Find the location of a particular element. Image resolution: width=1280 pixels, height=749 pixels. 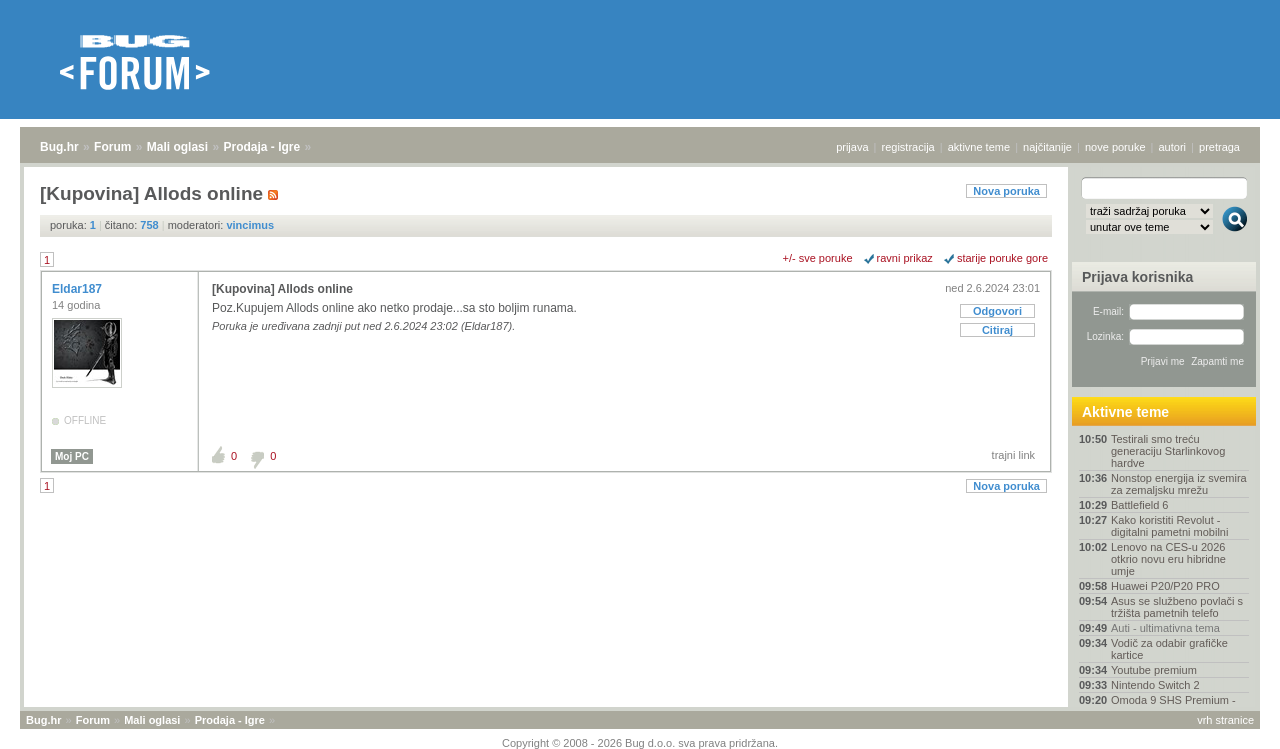

najčitanije is located at coordinates (1047, 147).